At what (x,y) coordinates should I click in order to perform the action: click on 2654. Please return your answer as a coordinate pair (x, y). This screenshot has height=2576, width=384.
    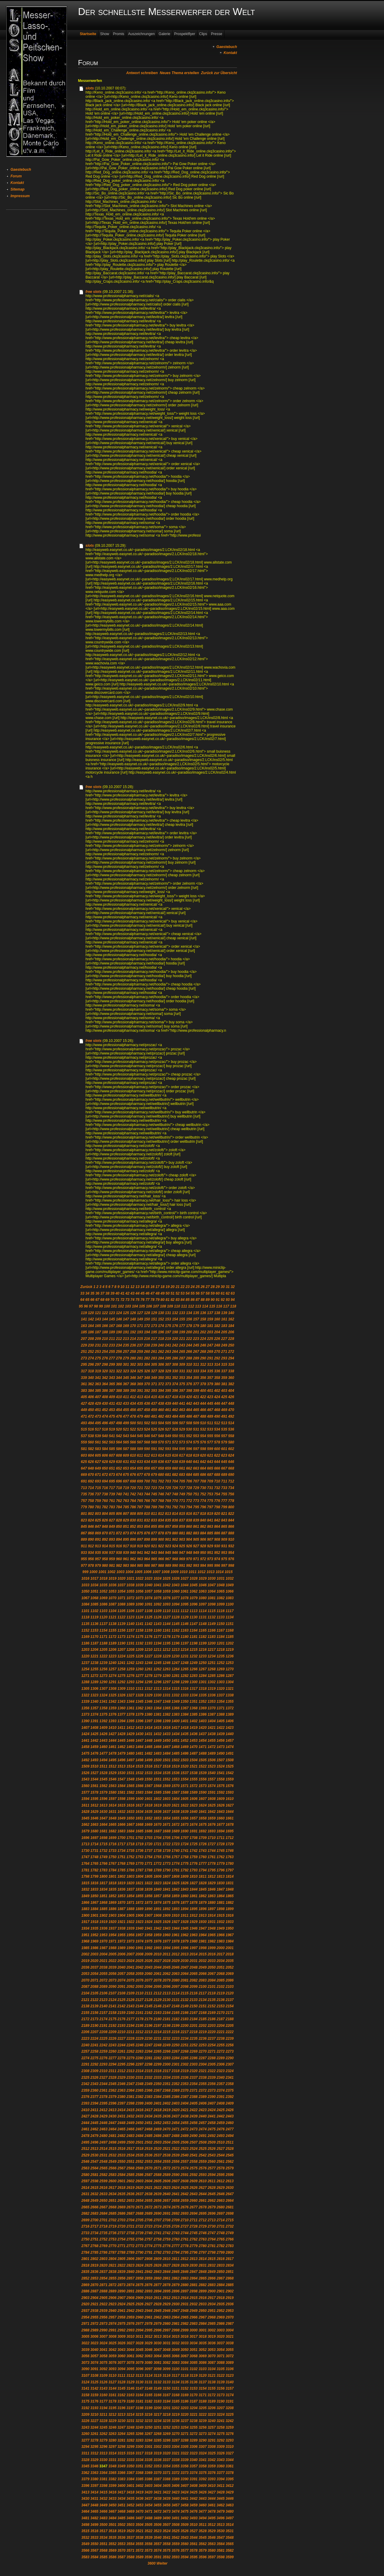
    Looking at the image, I should click on (140, 2200).